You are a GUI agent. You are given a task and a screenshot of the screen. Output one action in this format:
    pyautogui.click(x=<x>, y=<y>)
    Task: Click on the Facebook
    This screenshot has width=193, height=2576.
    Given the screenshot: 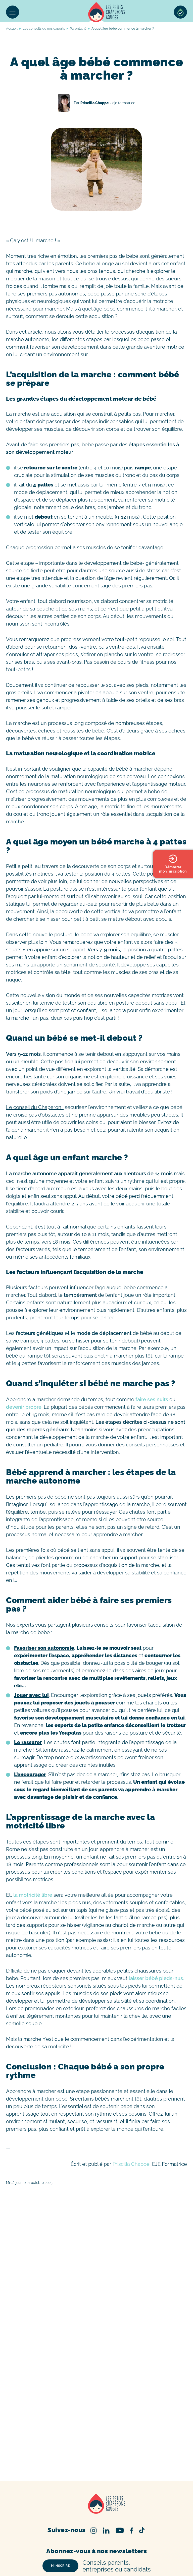 What is the action you would take?
    pyautogui.click(x=131, y=2475)
    